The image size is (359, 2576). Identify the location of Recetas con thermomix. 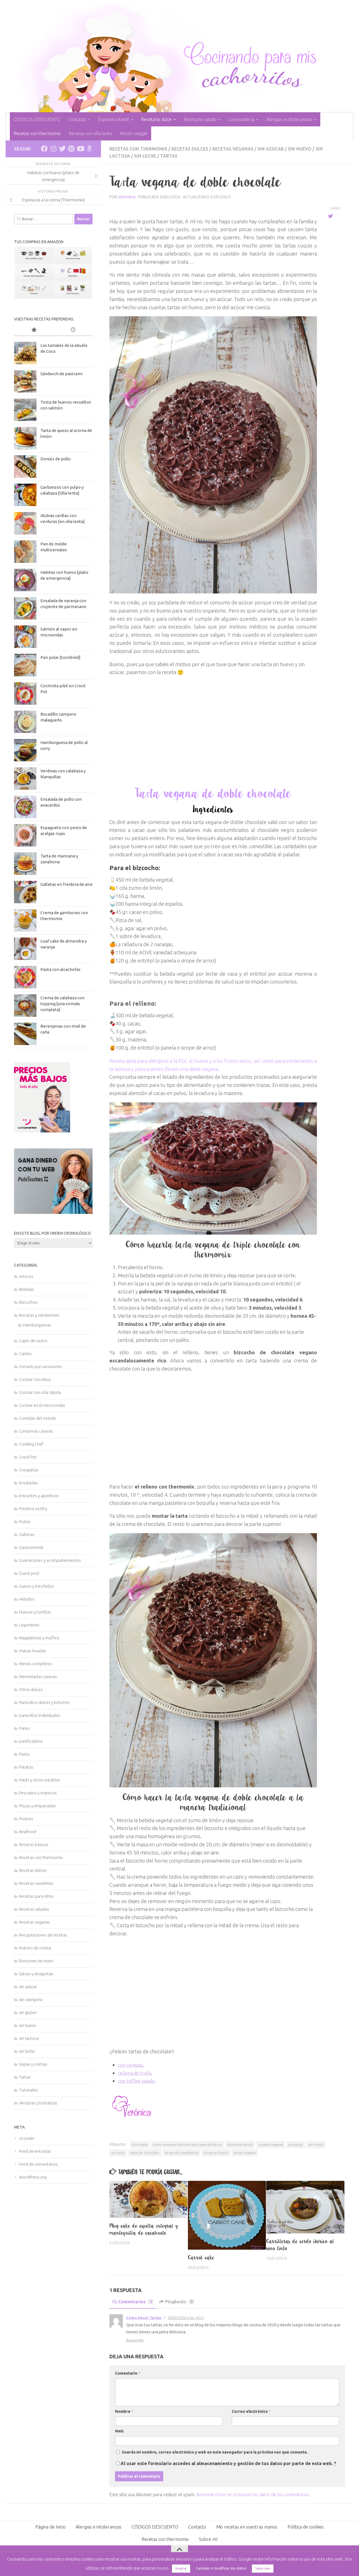
(37, 133).